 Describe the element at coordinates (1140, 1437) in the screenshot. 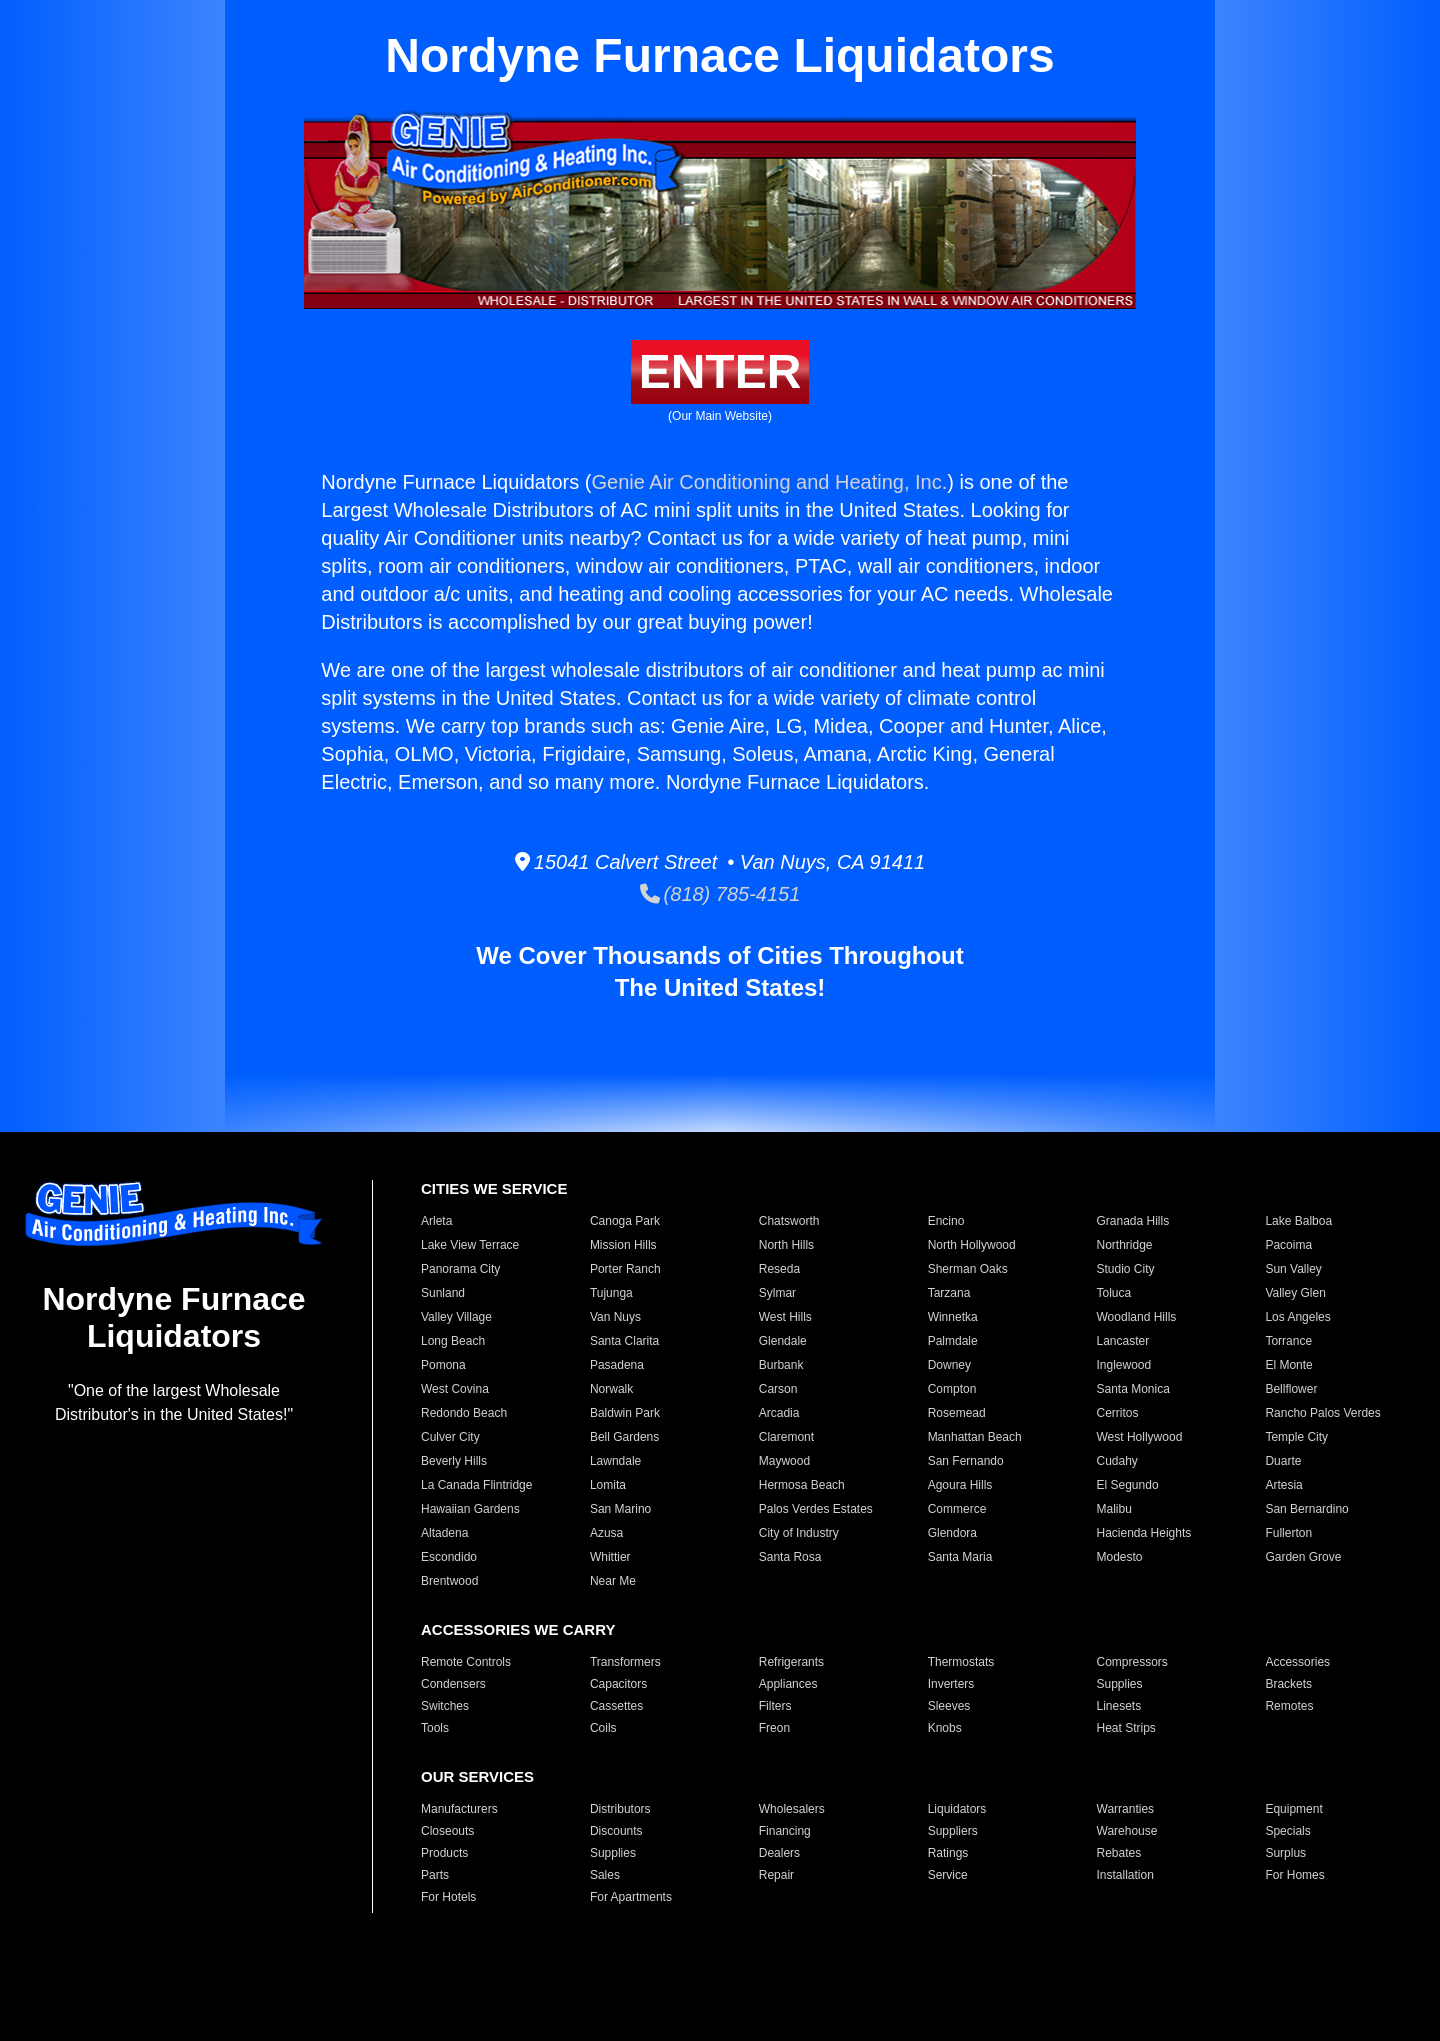

I see `West Hollywood` at that location.